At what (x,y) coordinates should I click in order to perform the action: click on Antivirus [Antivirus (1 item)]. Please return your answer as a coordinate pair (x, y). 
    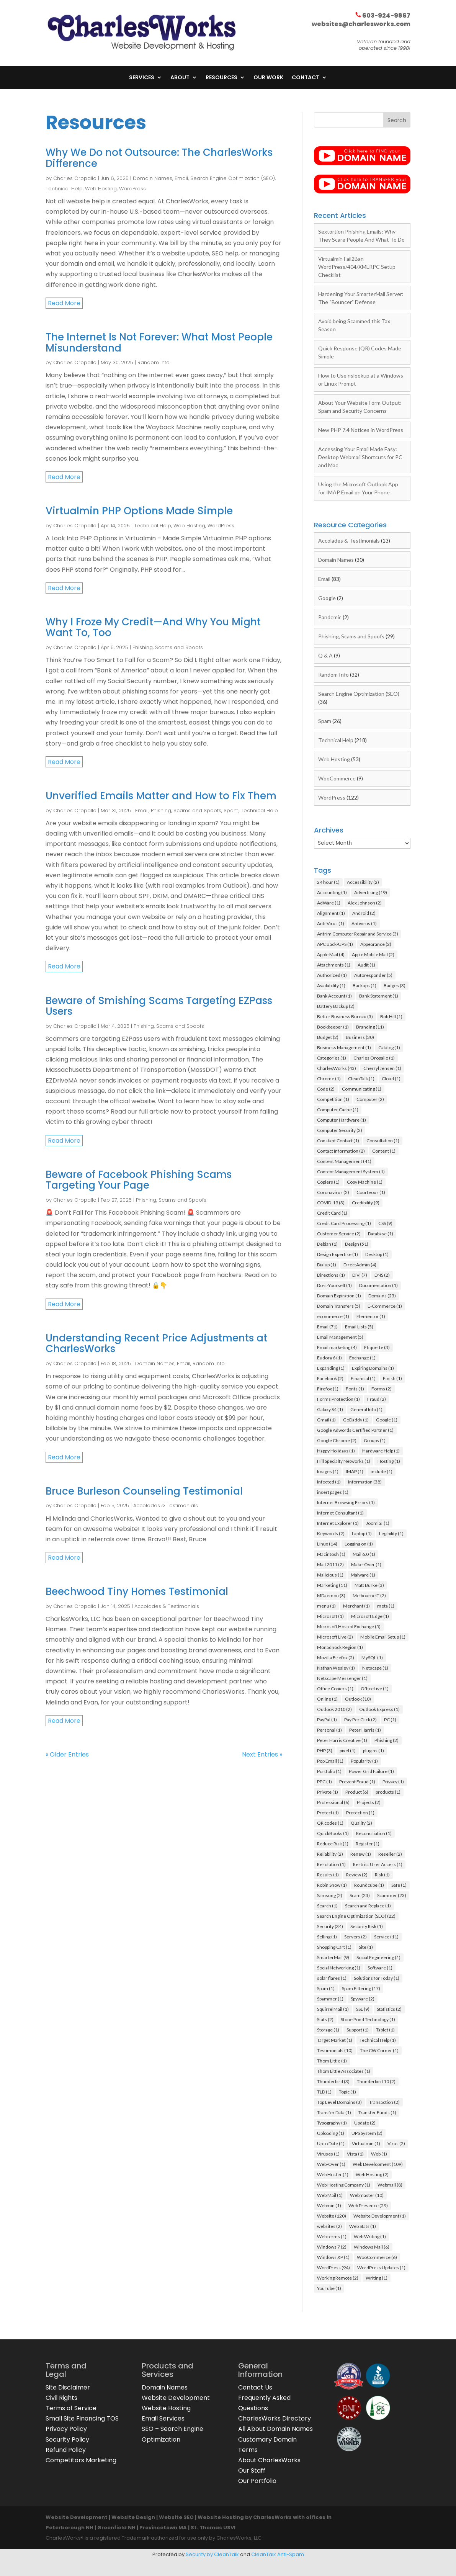
    Looking at the image, I should click on (364, 927).